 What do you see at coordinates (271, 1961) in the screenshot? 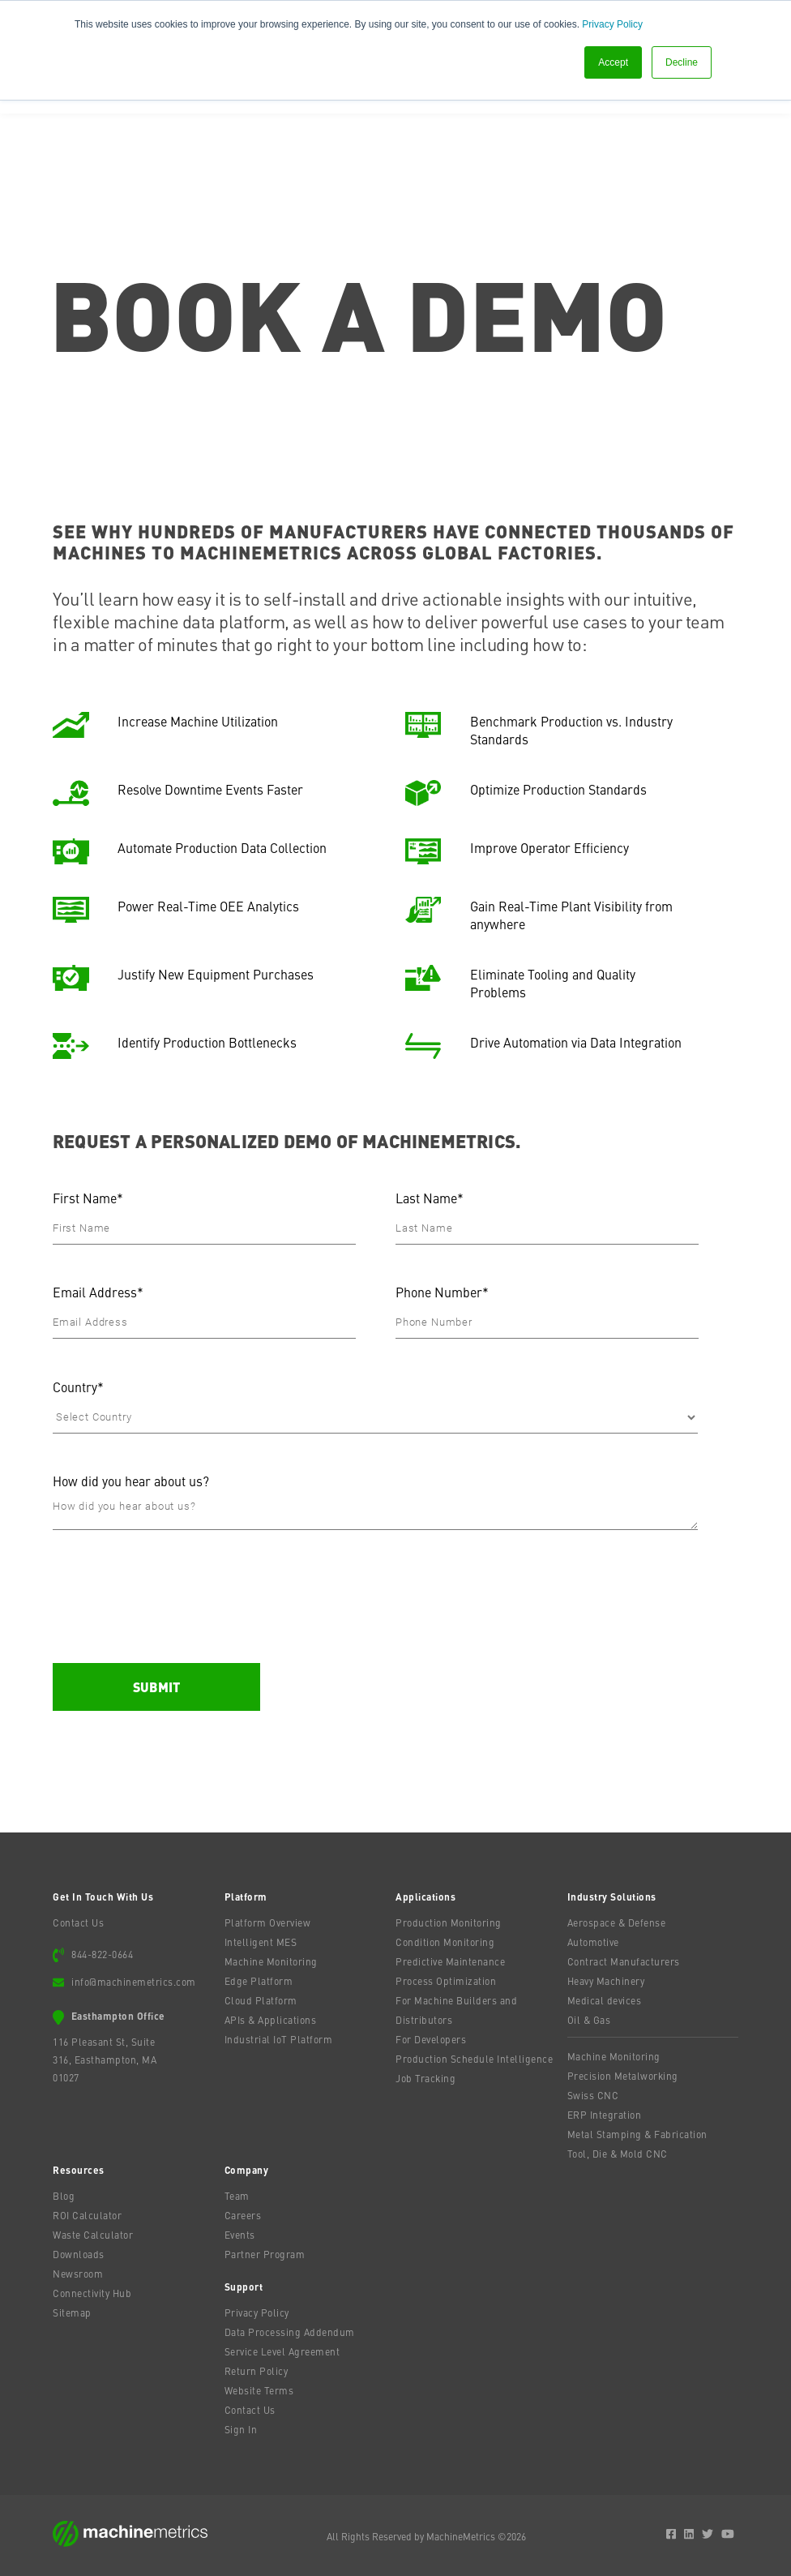
I see `Machine Monitoring` at bounding box center [271, 1961].